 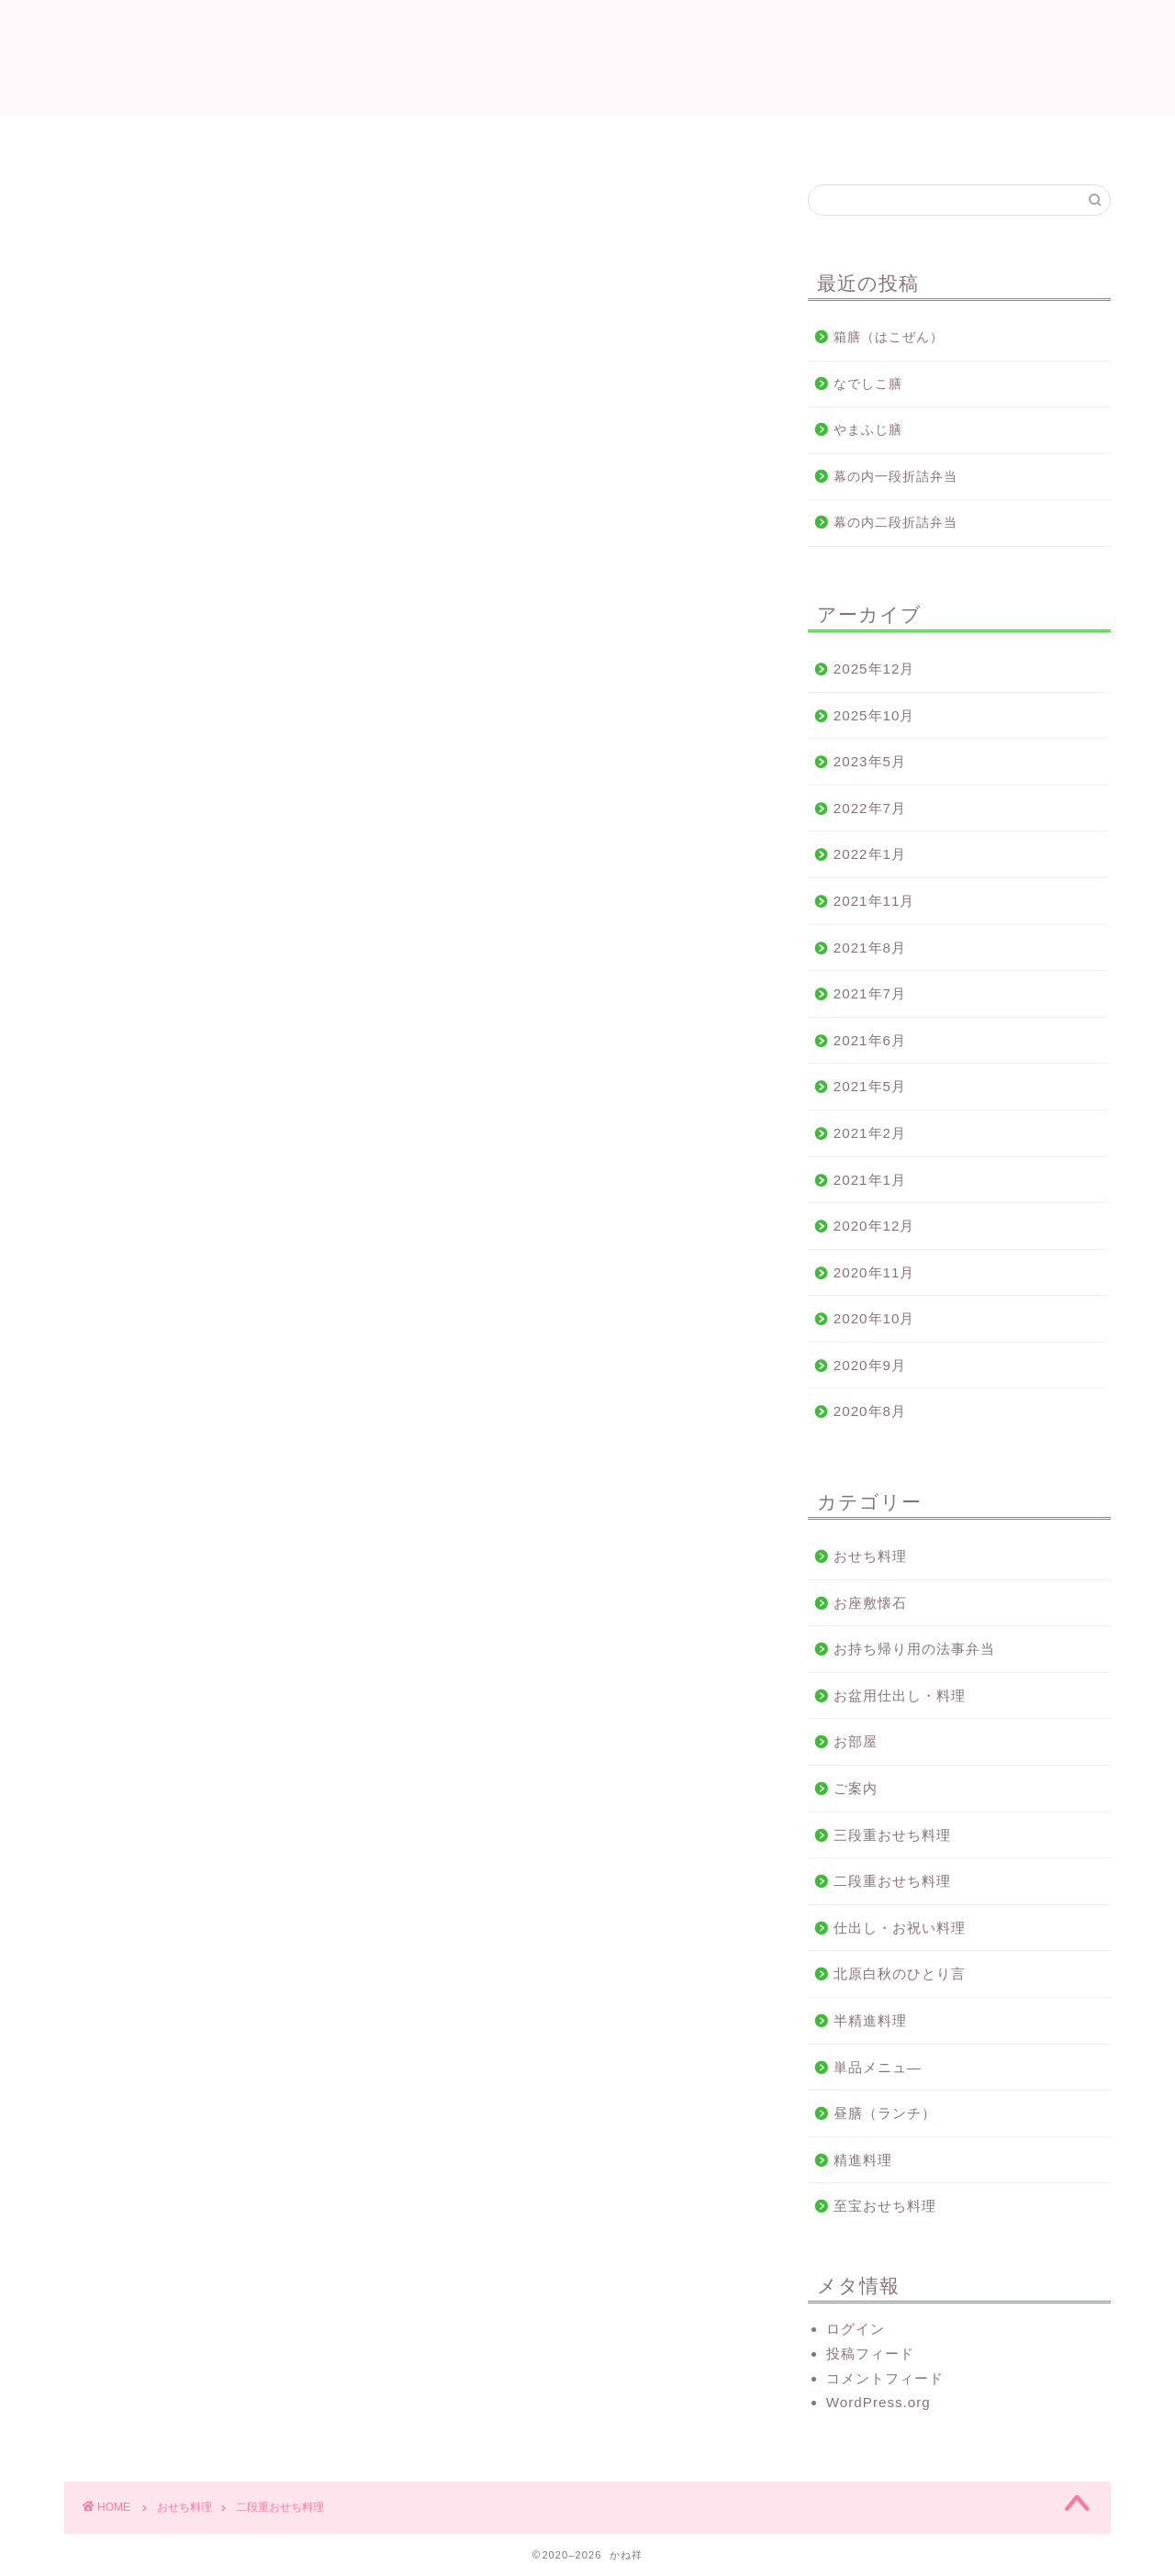 What do you see at coordinates (885, 2206) in the screenshot?
I see `至宝おせち料理` at bounding box center [885, 2206].